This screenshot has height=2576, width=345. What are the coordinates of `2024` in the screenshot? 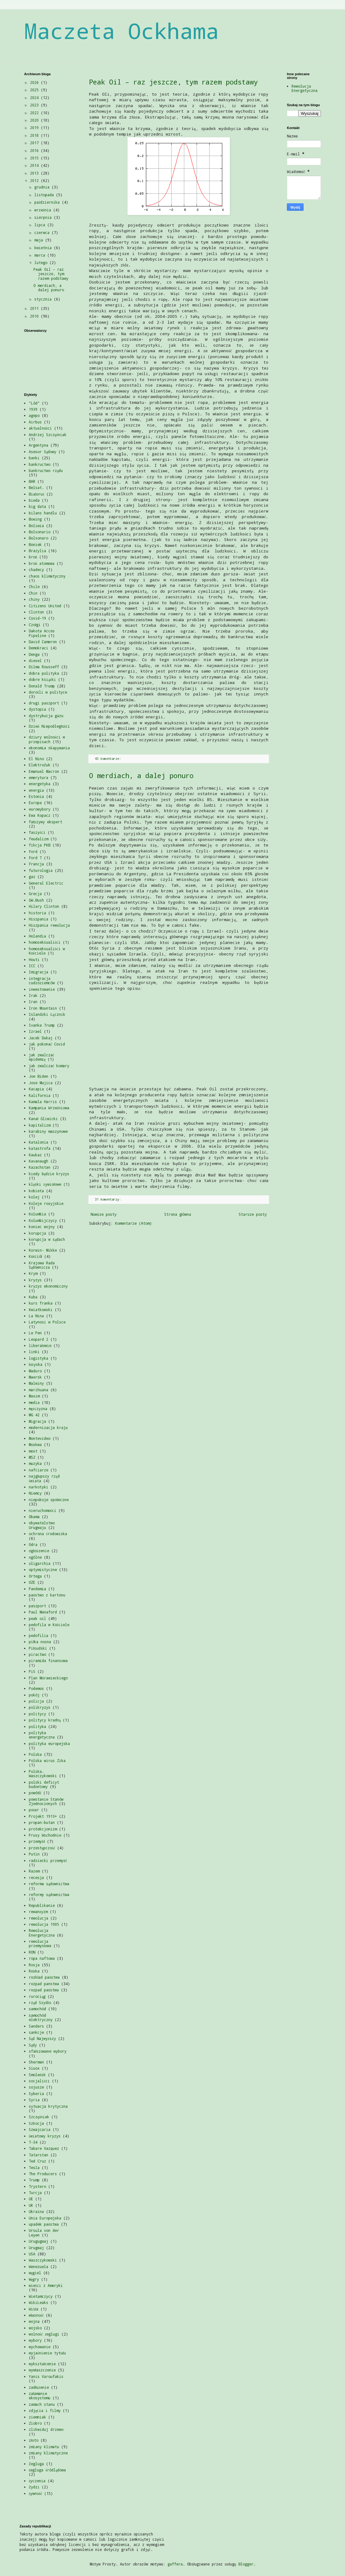 It's located at (35, 97).